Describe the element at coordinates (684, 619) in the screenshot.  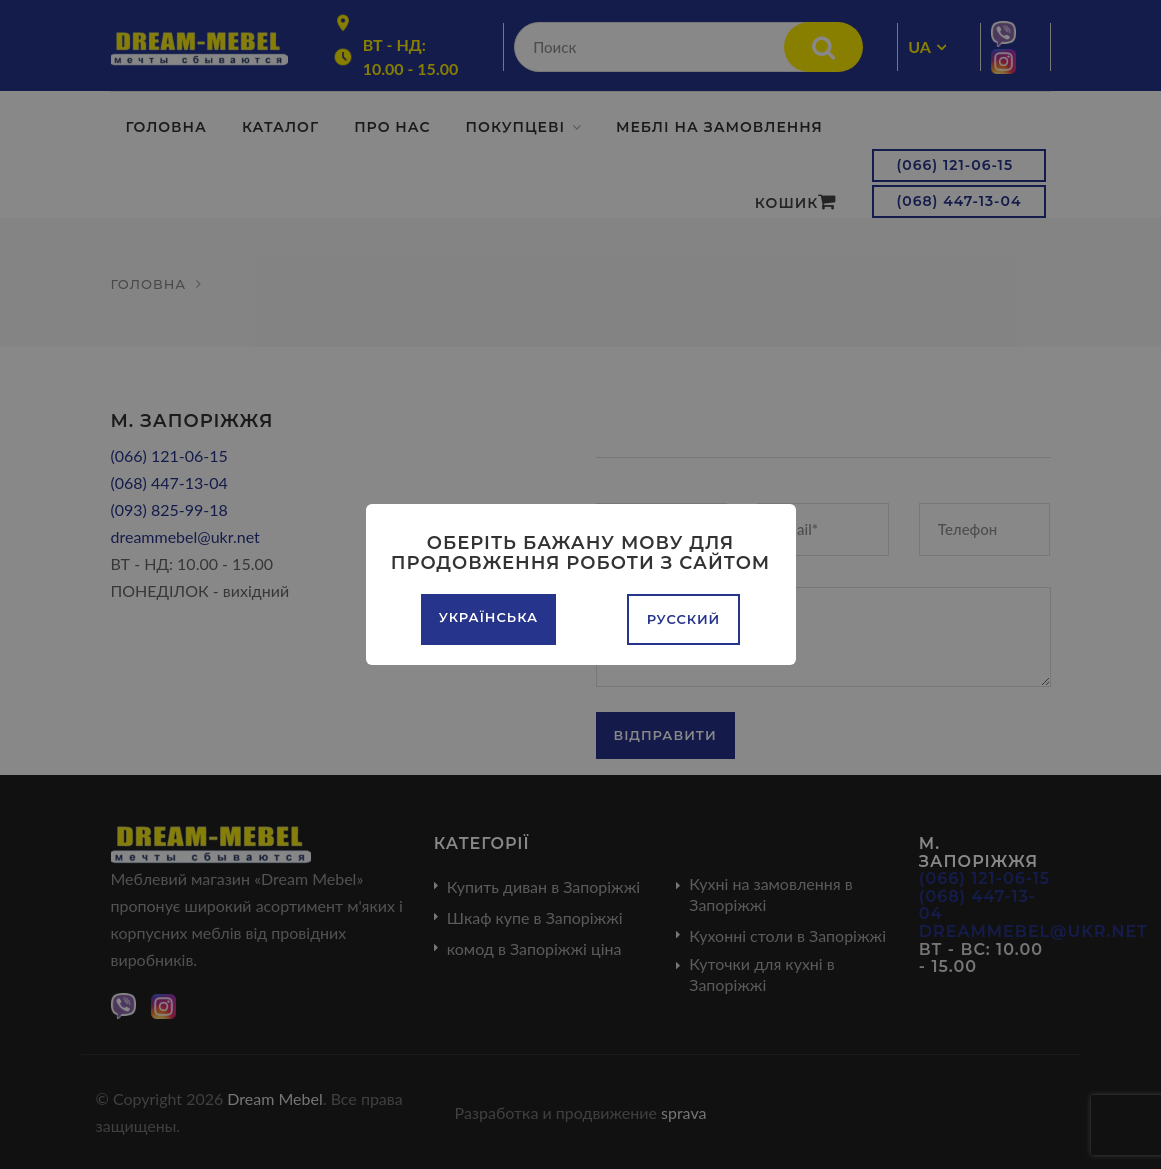
I see `Русский` at that location.